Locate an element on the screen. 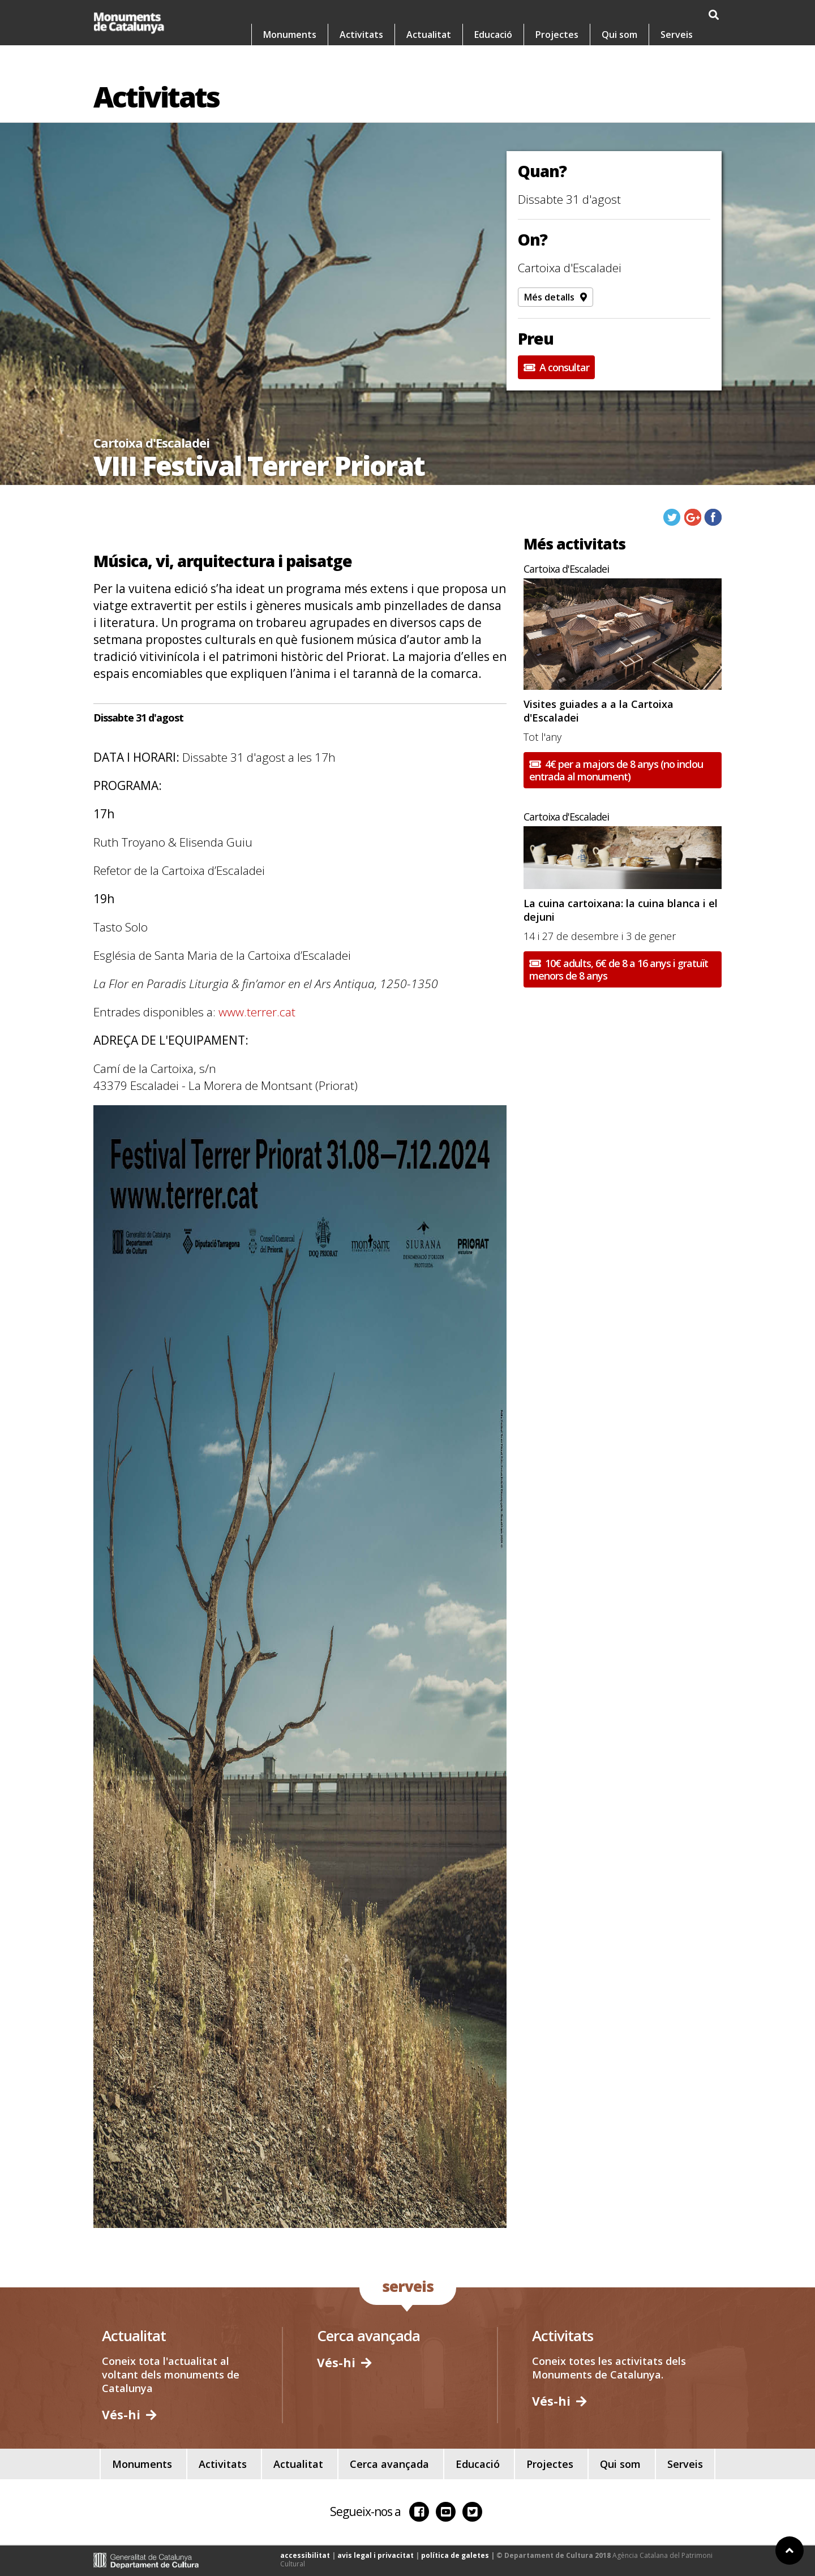 The width and height of the screenshot is (815, 2576). Cerca avançada is located at coordinates (389, 2464).